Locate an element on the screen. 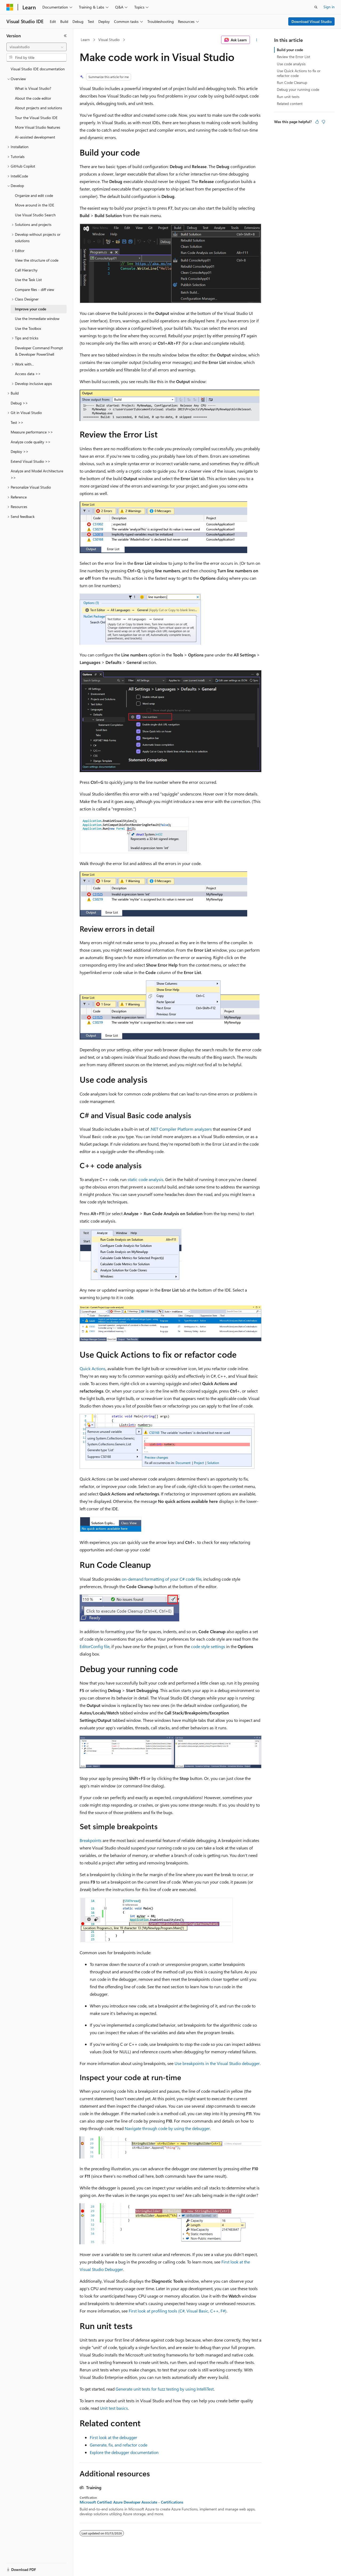 This screenshot has height=2576, width=341. Call Hierarchy [treeitem] is located at coordinates (26, 270).